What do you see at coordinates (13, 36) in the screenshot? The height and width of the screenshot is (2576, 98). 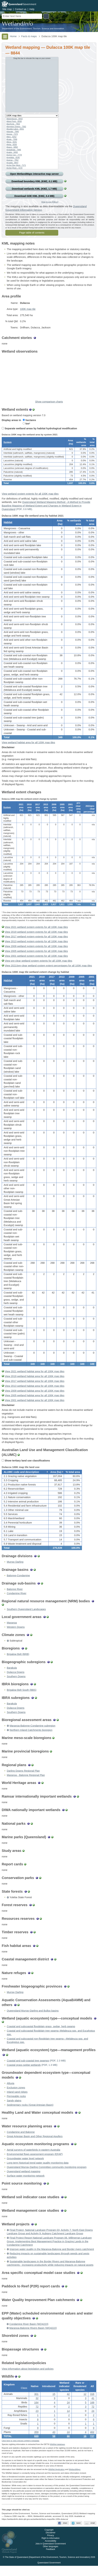 I see `Home` at bounding box center [13, 36].